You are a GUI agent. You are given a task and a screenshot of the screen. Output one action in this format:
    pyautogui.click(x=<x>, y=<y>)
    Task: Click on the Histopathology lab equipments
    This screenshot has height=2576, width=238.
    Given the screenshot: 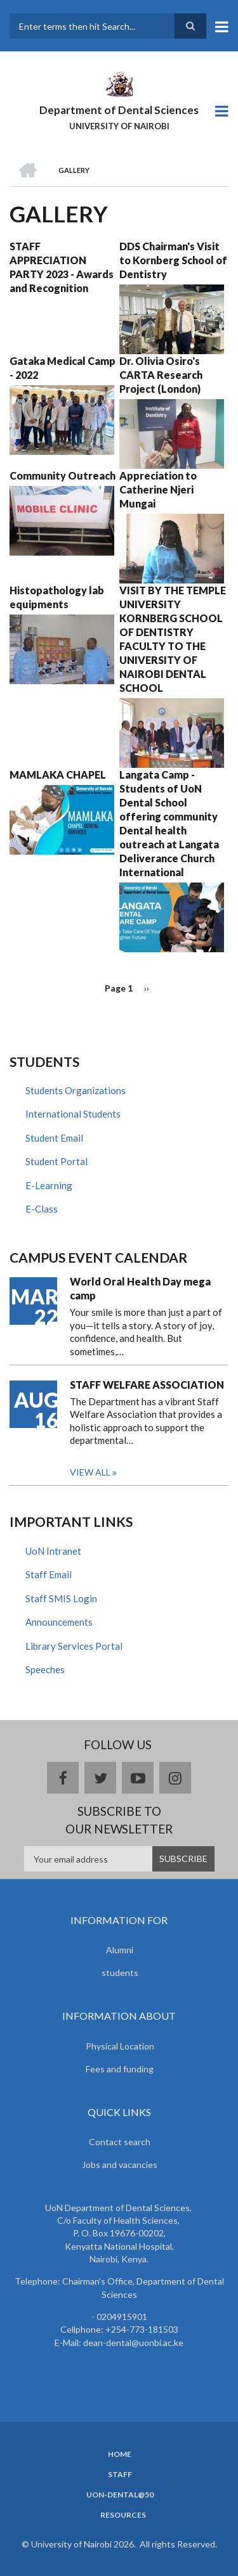 What is the action you would take?
    pyautogui.click(x=57, y=597)
    